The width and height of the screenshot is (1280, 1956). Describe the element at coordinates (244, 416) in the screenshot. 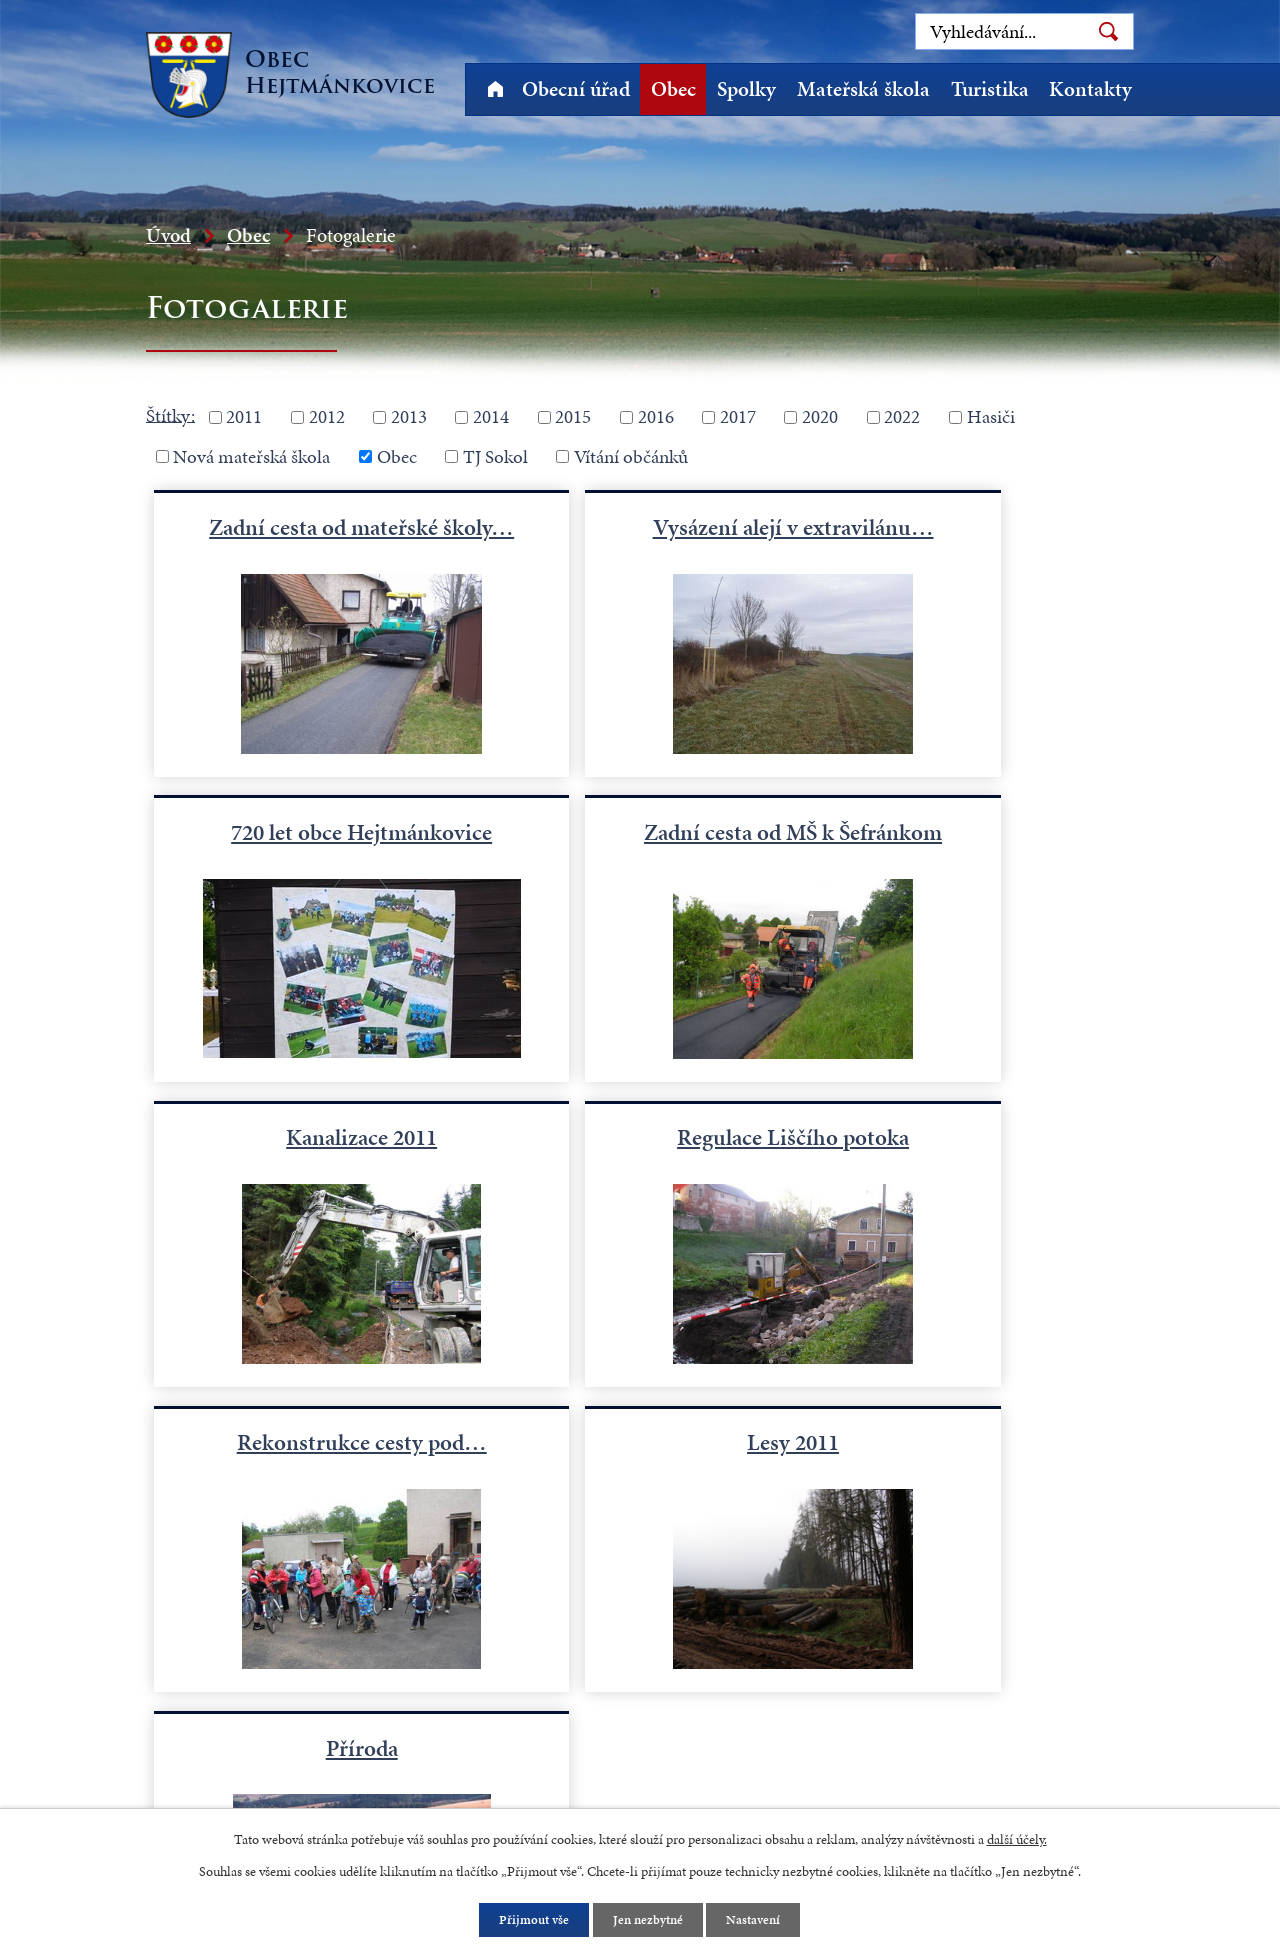

I see `2011` at that location.